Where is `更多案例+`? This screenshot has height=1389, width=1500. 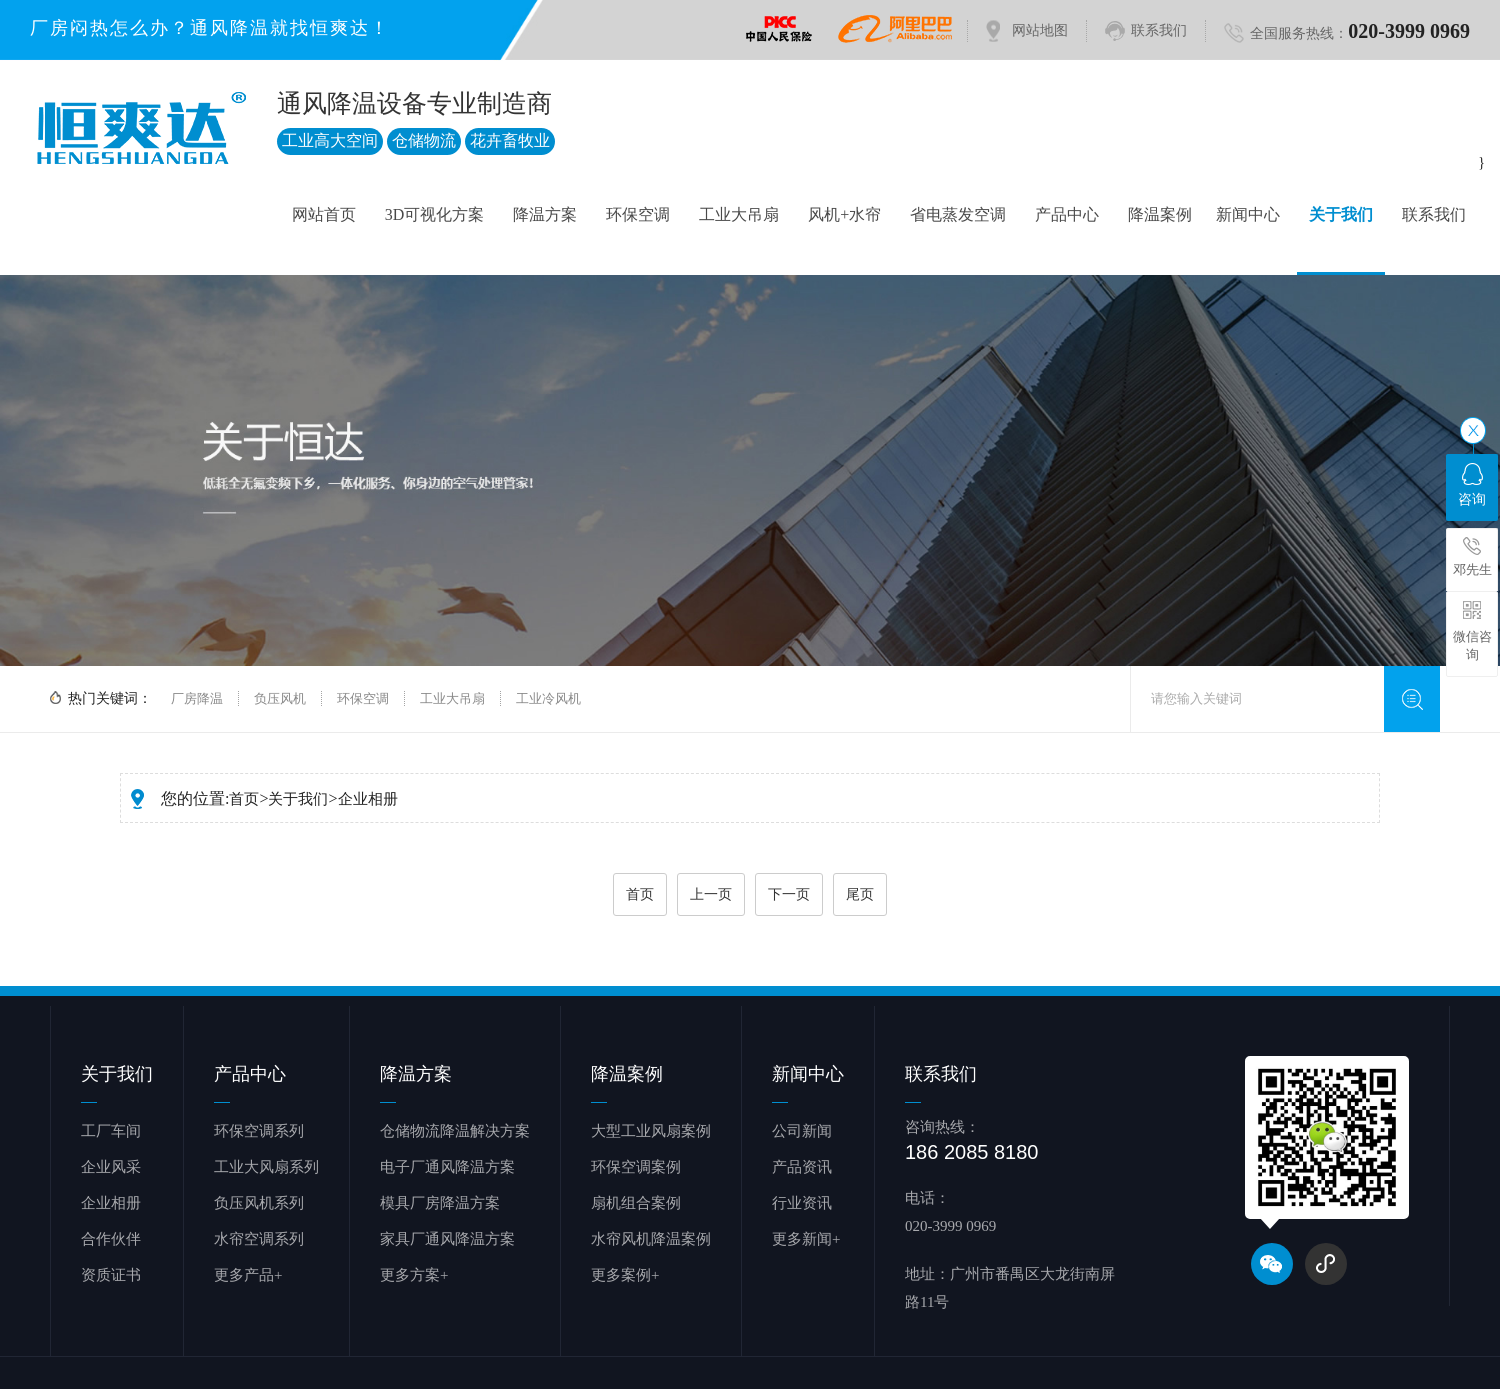 更多案例+ is located at coordinates (625, 1275).